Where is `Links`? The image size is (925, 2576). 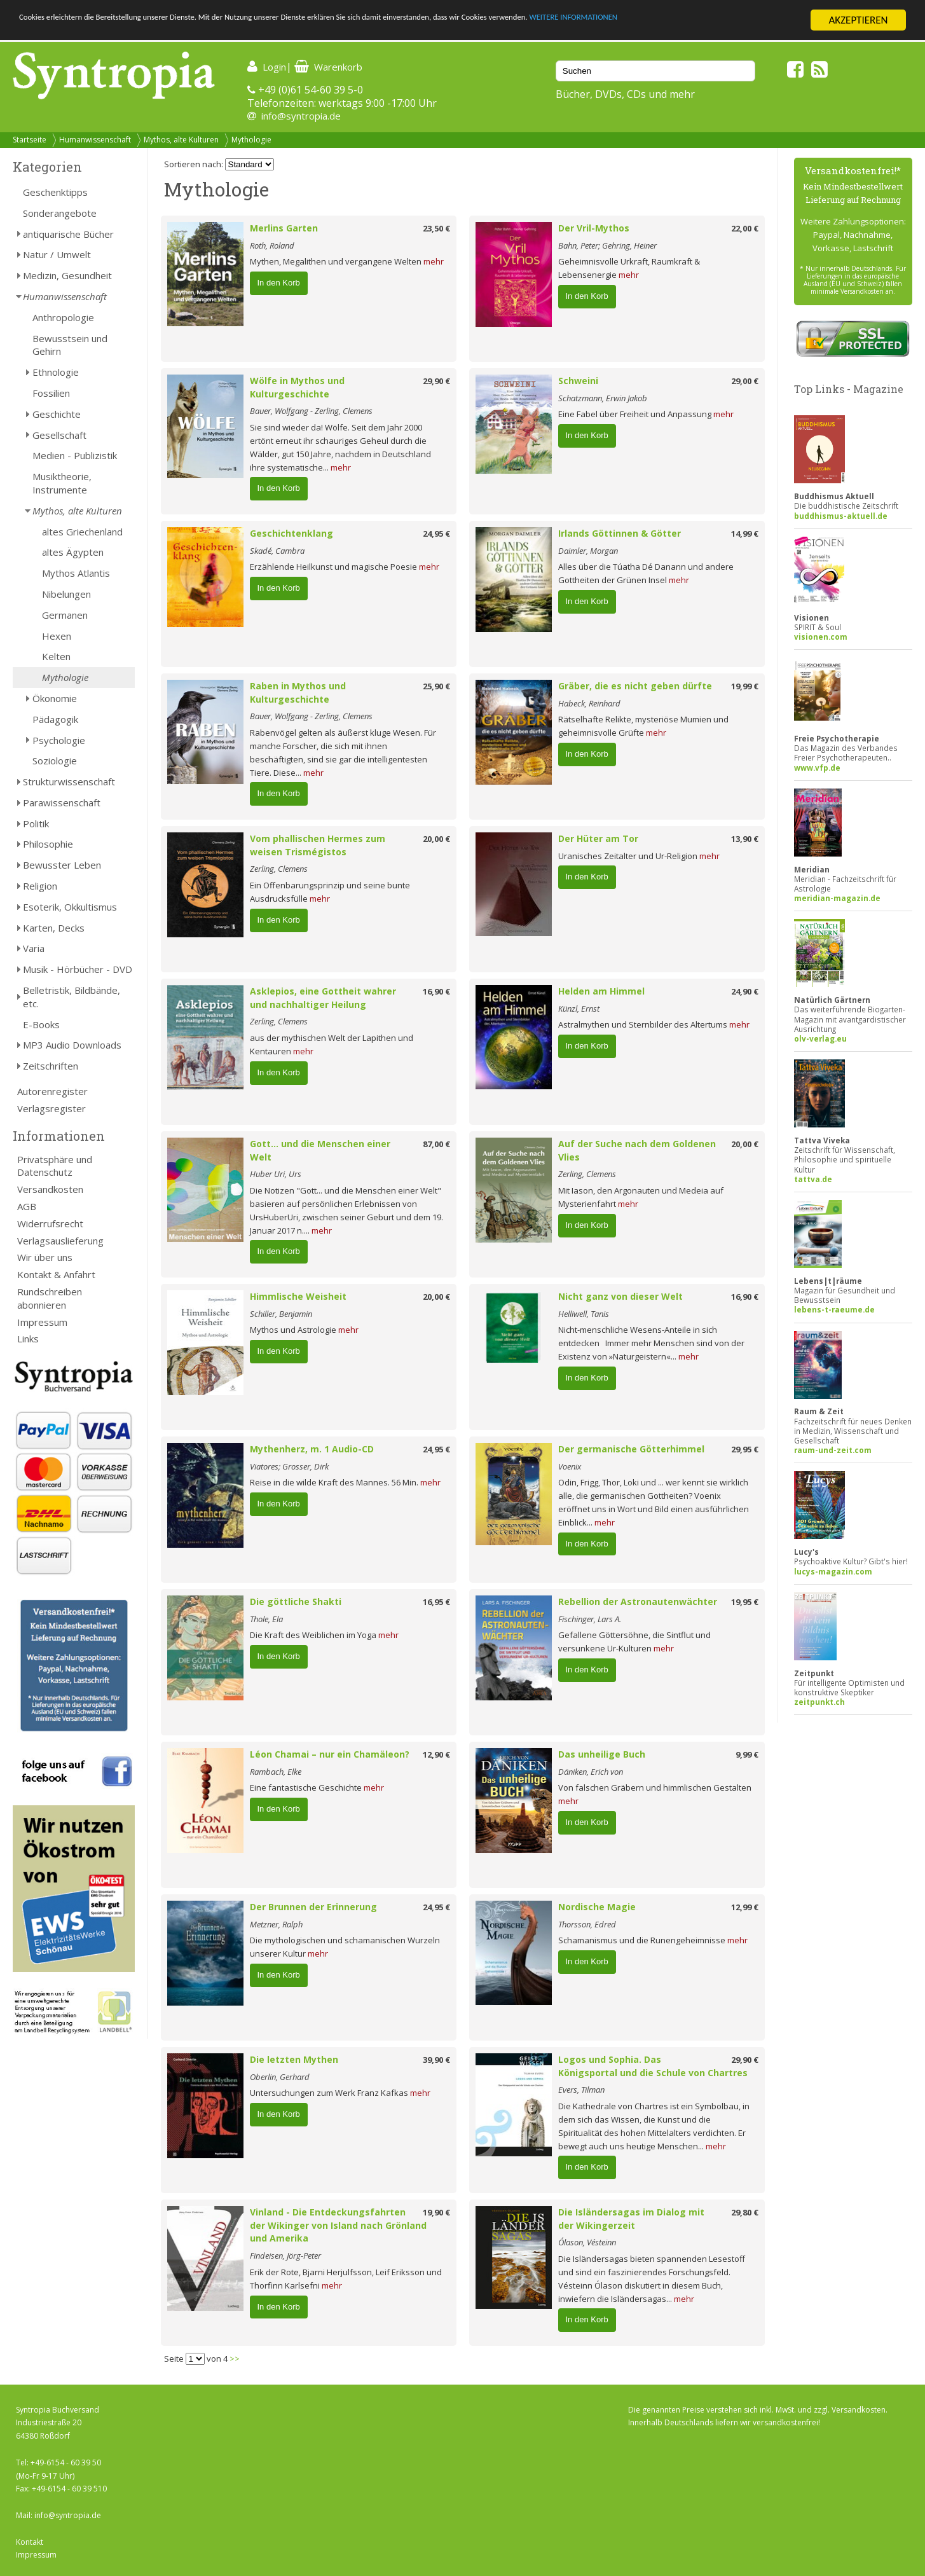 Links is located at coordinates (28, 1338).